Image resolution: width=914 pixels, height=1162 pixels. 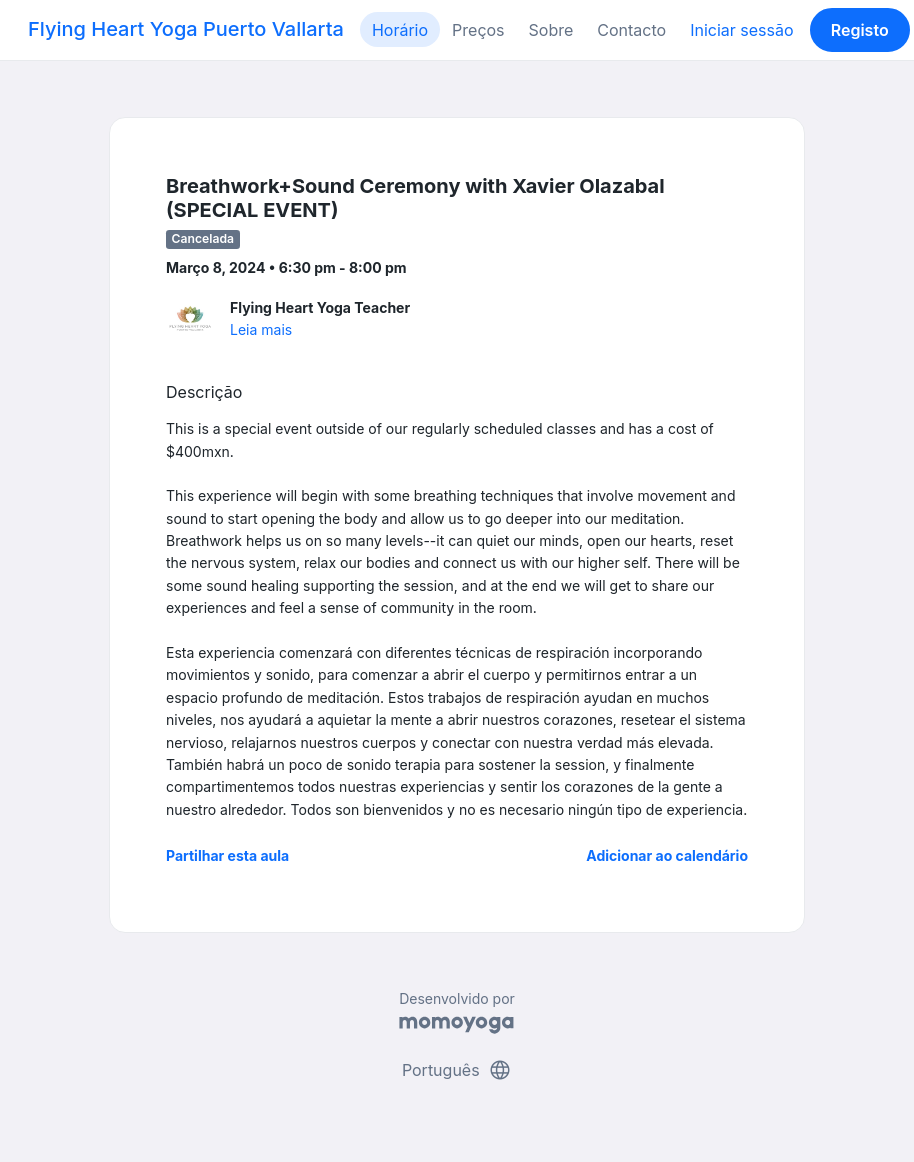 What do you see at coordinates (631, 30) in the screenshot?
I see `Contacto` at bounding box center [631, 30].